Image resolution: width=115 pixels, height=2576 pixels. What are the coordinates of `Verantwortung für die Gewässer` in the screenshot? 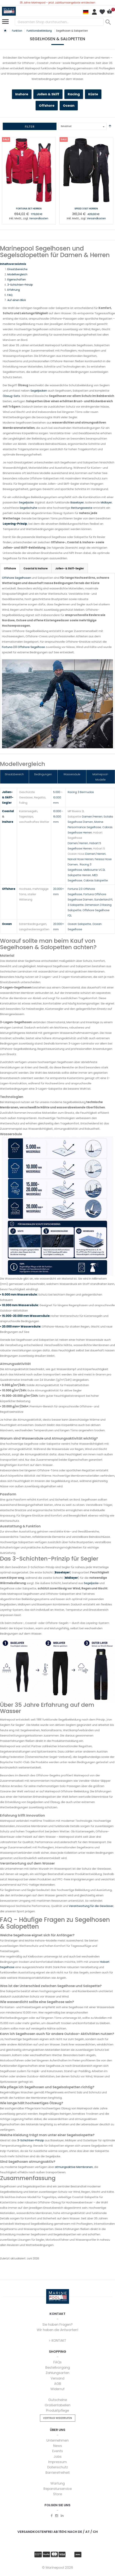 It's located at (91, 1906).